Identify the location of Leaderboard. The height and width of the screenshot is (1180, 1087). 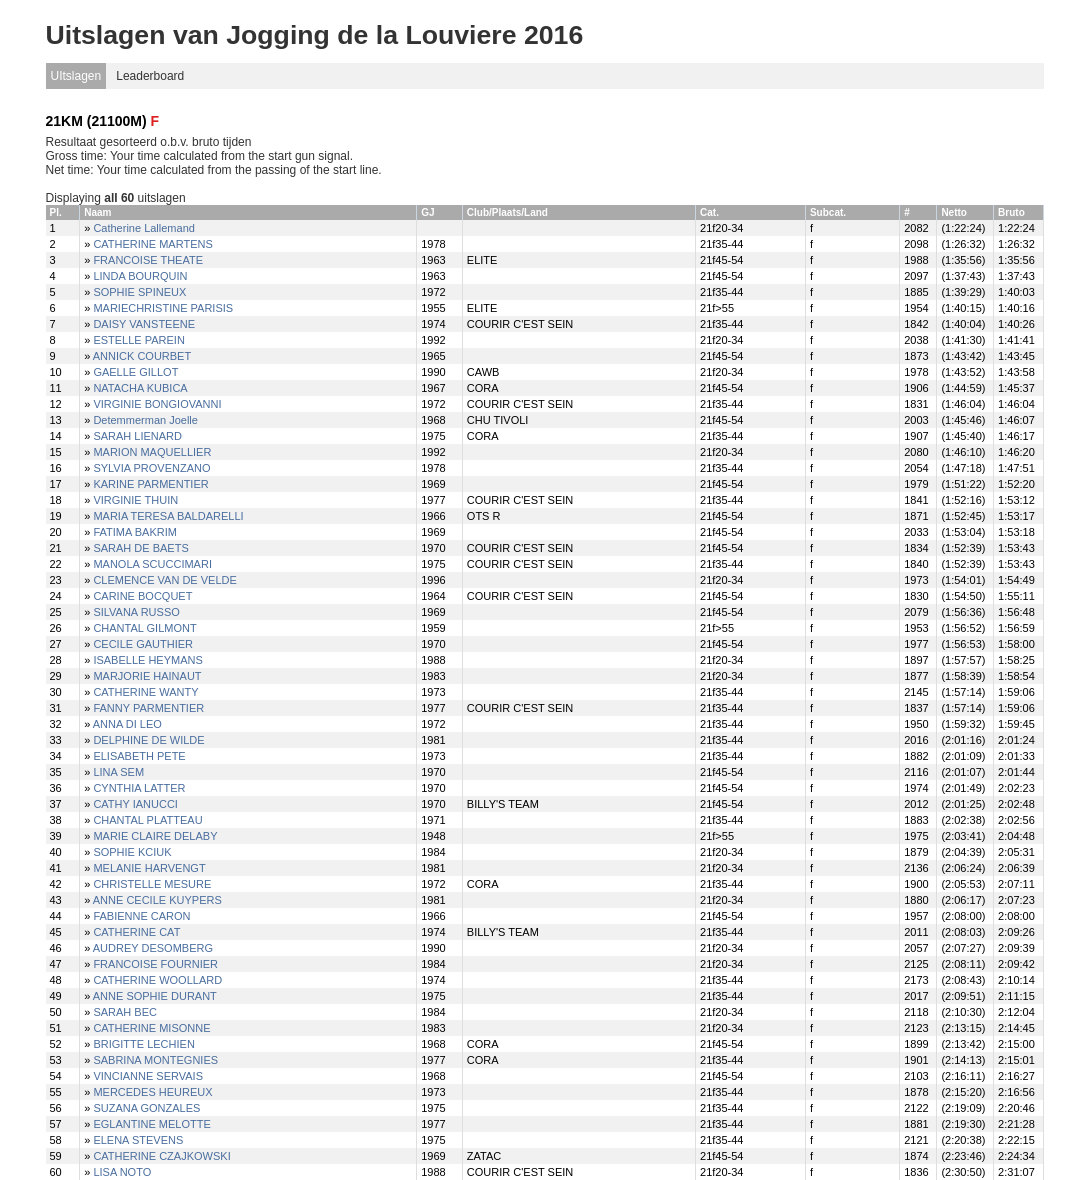
(150, 76).